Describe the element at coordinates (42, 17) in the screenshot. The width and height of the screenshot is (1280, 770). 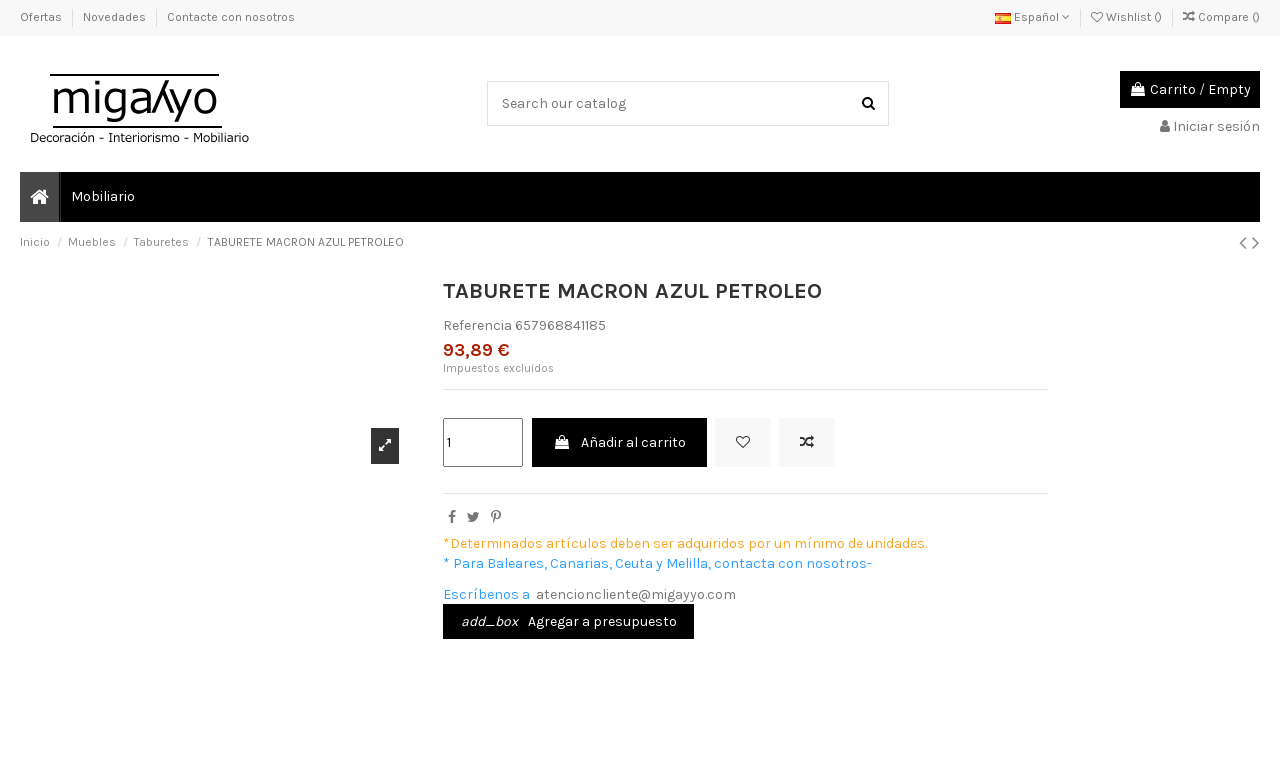
I see `Ofertas` at that location.